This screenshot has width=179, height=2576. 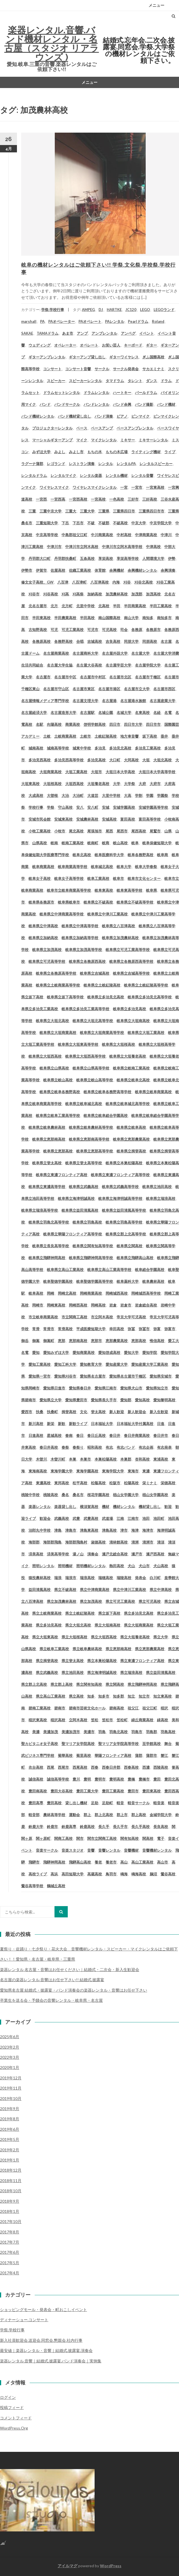 I want to click on 県立高山工業高校, so click(x=50, y=1696).